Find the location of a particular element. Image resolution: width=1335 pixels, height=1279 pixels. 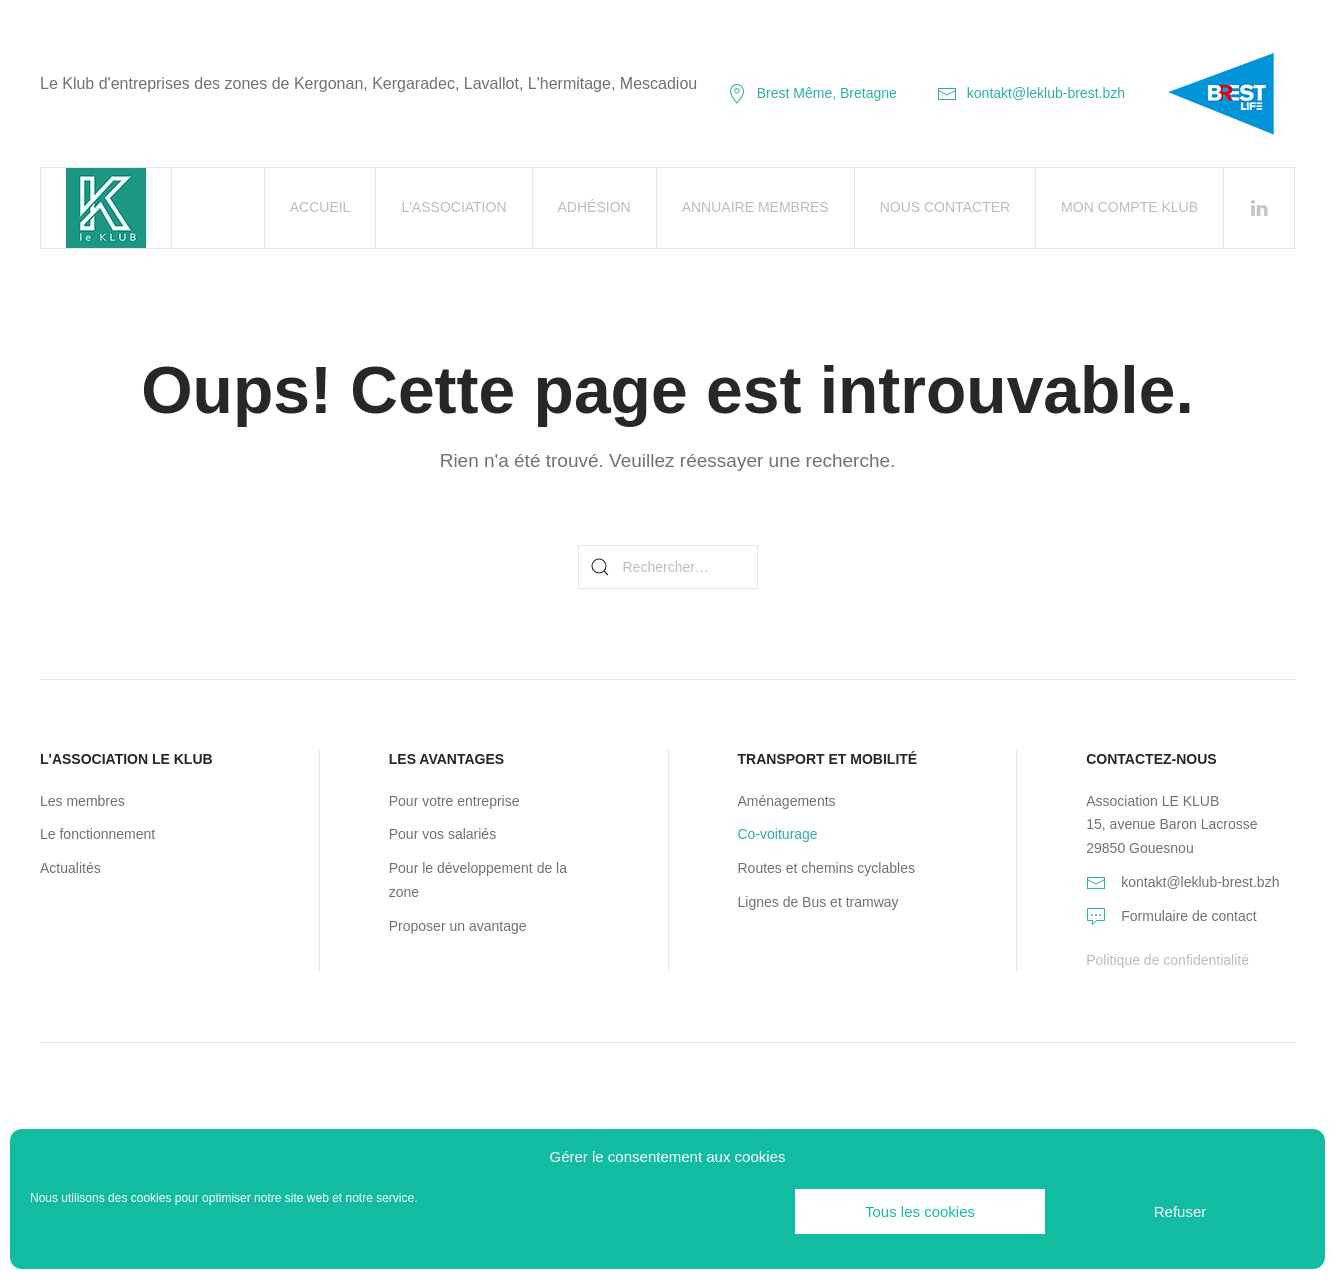

Accueil is located at coordinates (320, 207).